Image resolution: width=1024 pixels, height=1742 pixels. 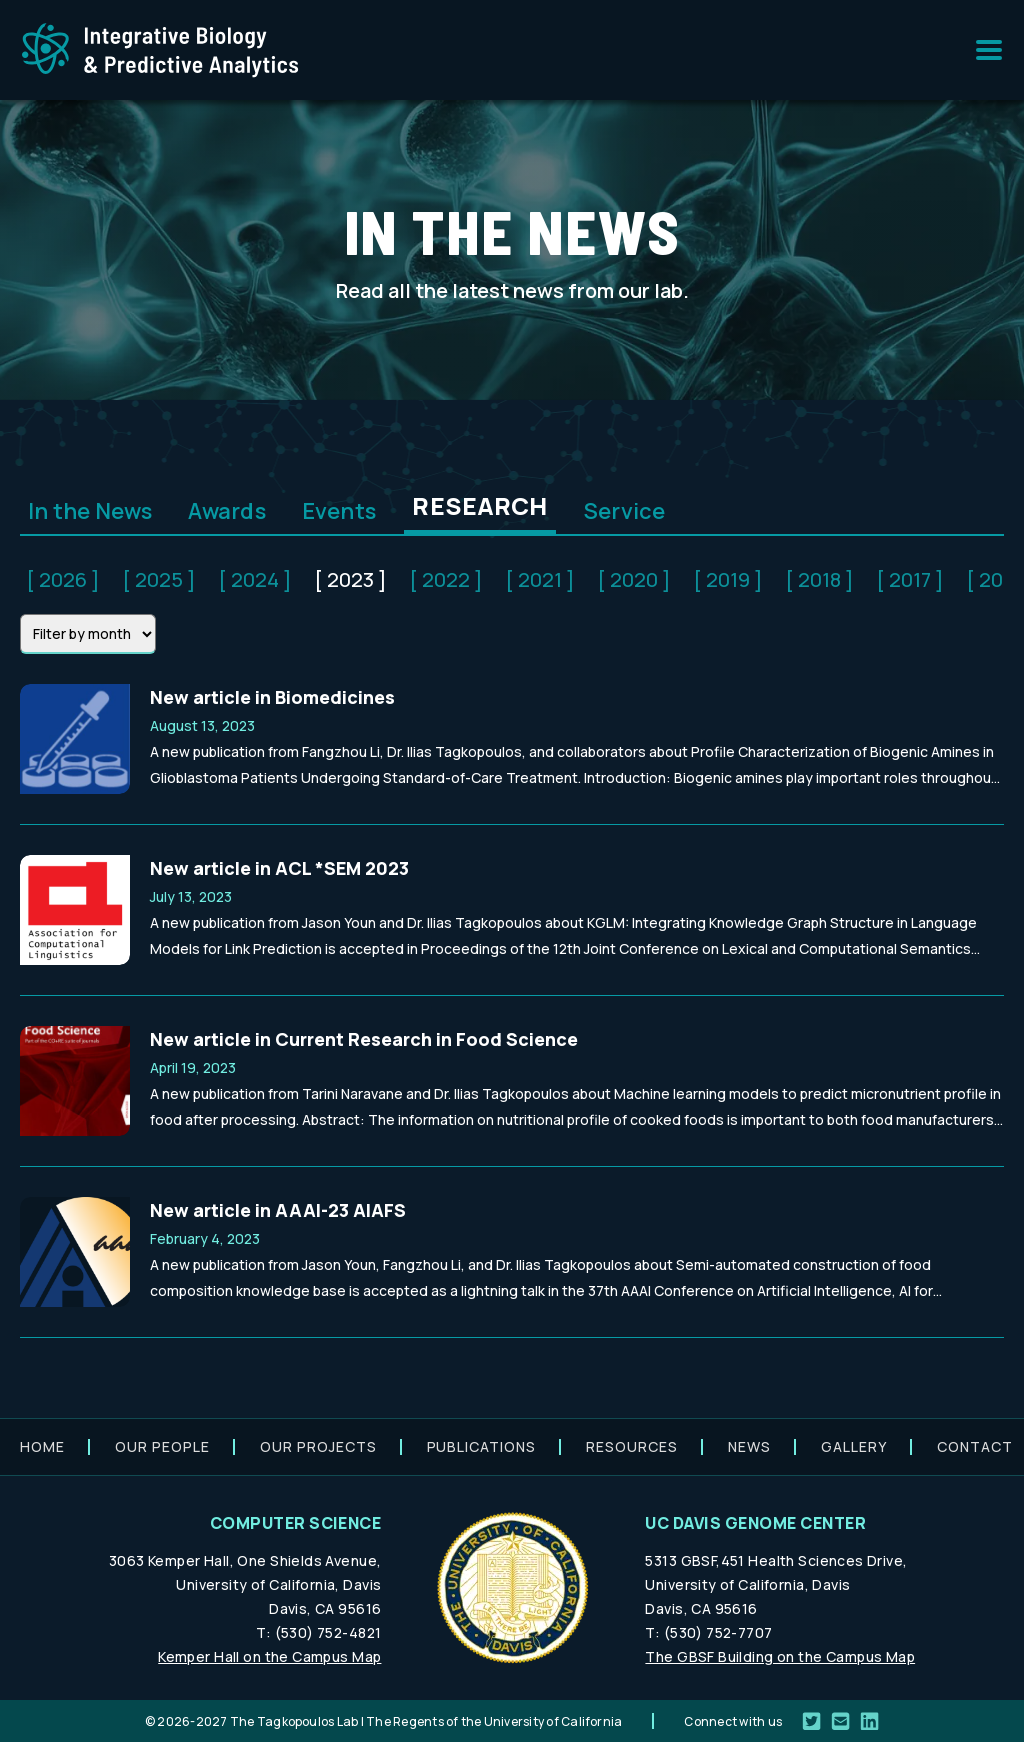 I want to click on The GBSF Building on the Campus Map, so click(x=780, y=1656).